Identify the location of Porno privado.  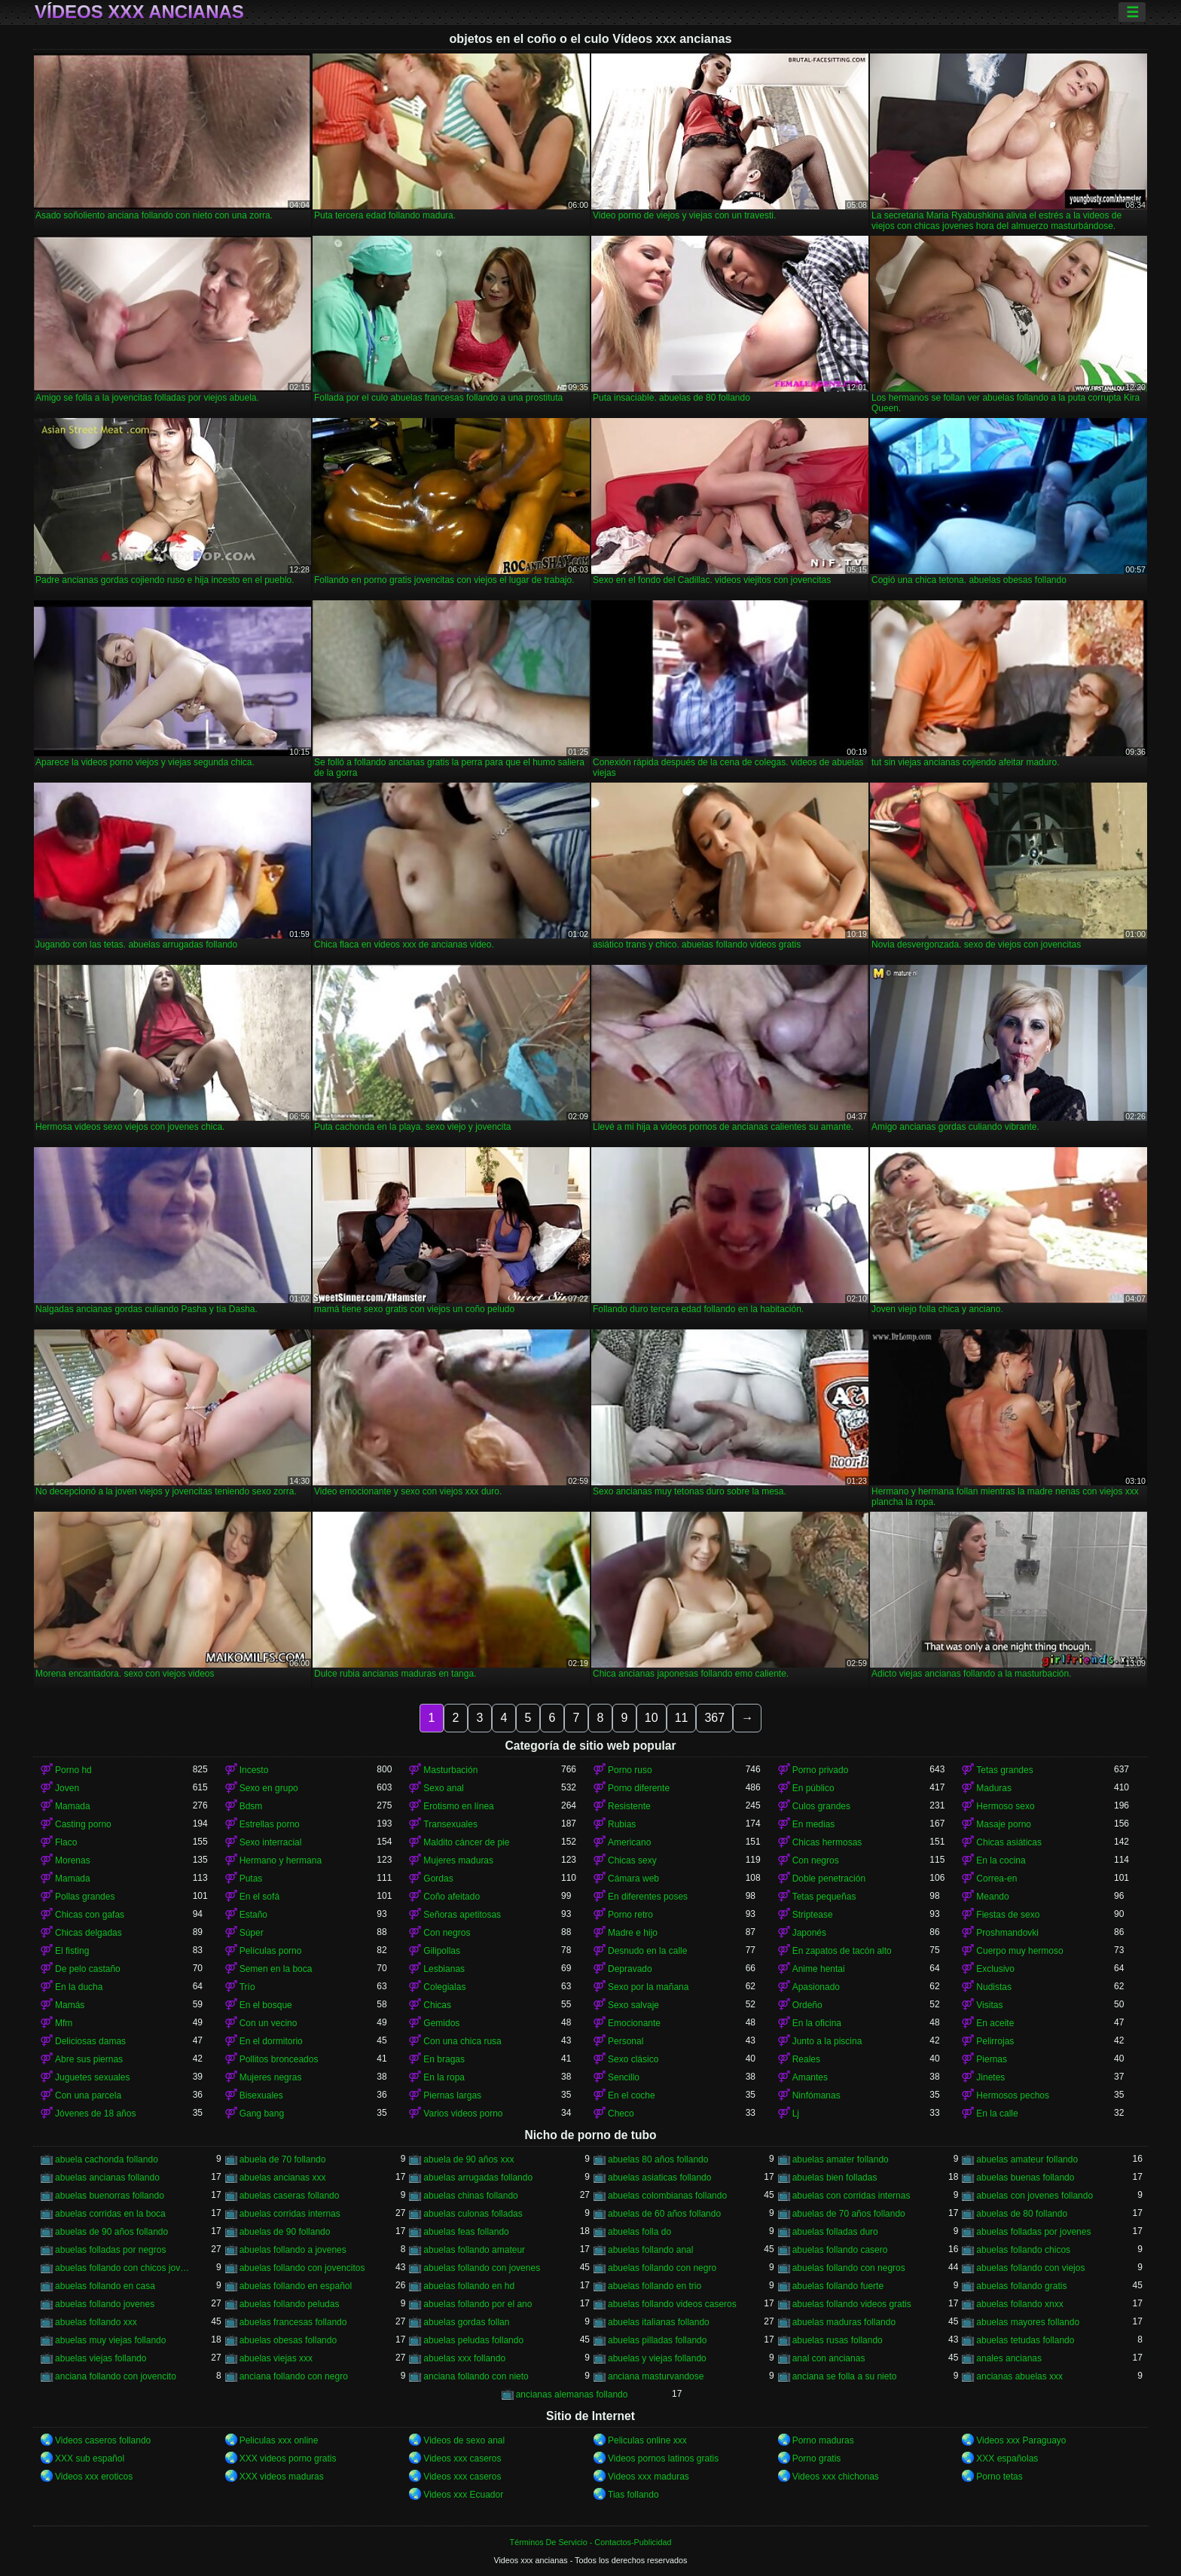
(820, 1770).